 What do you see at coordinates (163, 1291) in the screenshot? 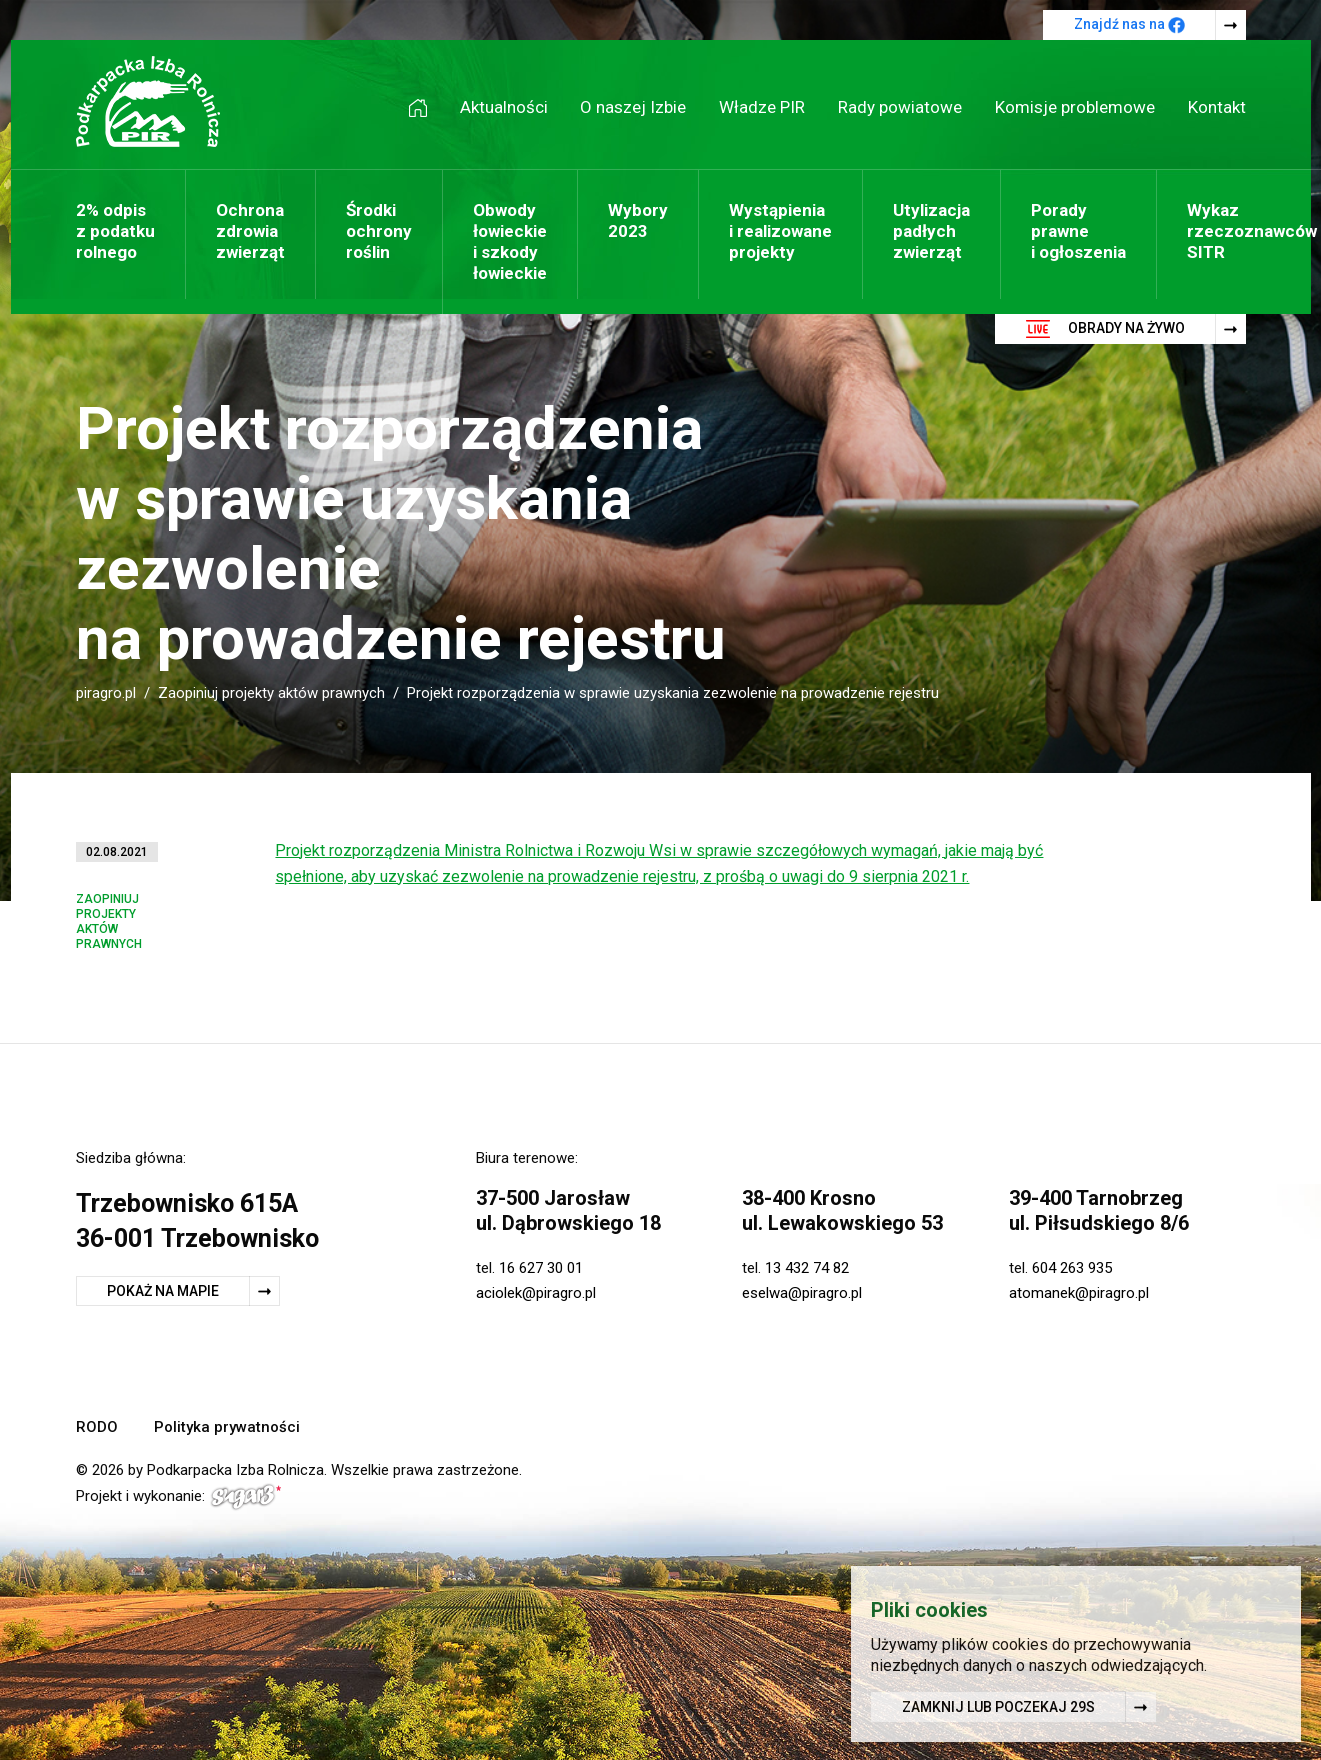
I see `Pokaż na mapie` at bounding box center [163, 1291].